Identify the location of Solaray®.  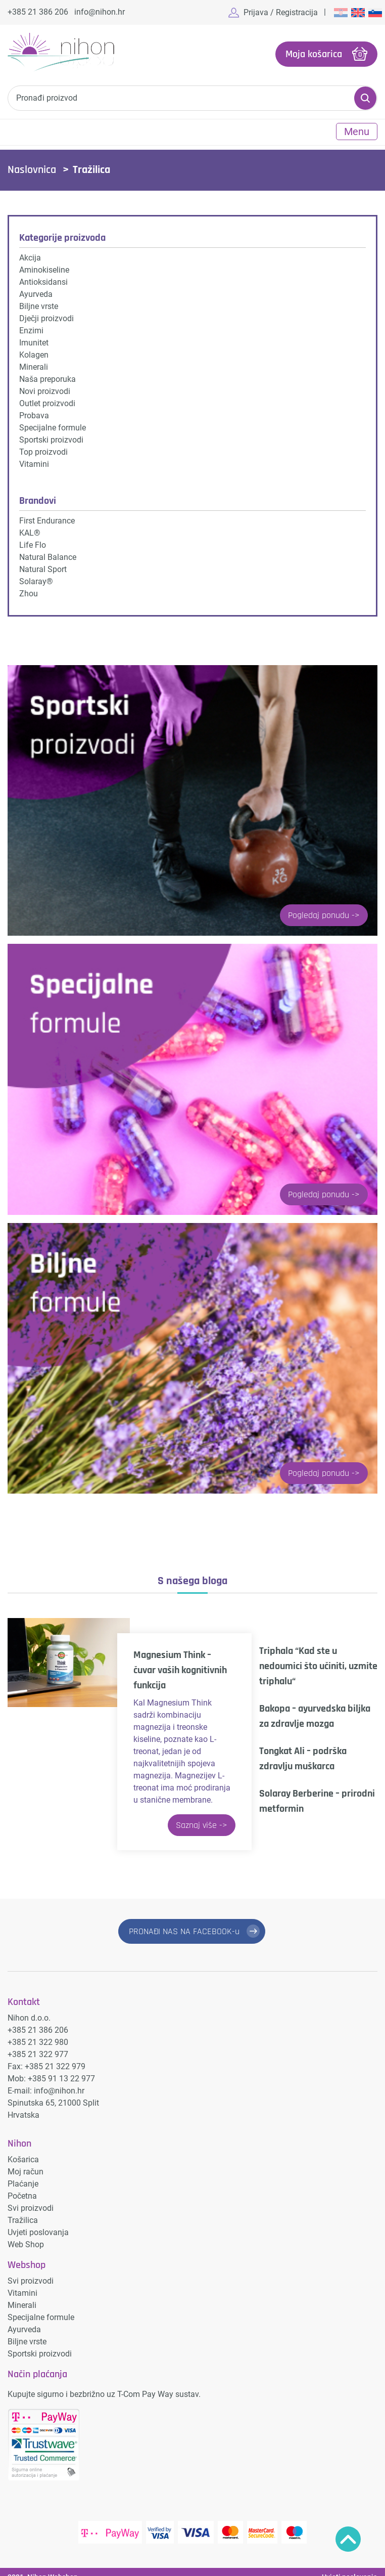
(36, 578).